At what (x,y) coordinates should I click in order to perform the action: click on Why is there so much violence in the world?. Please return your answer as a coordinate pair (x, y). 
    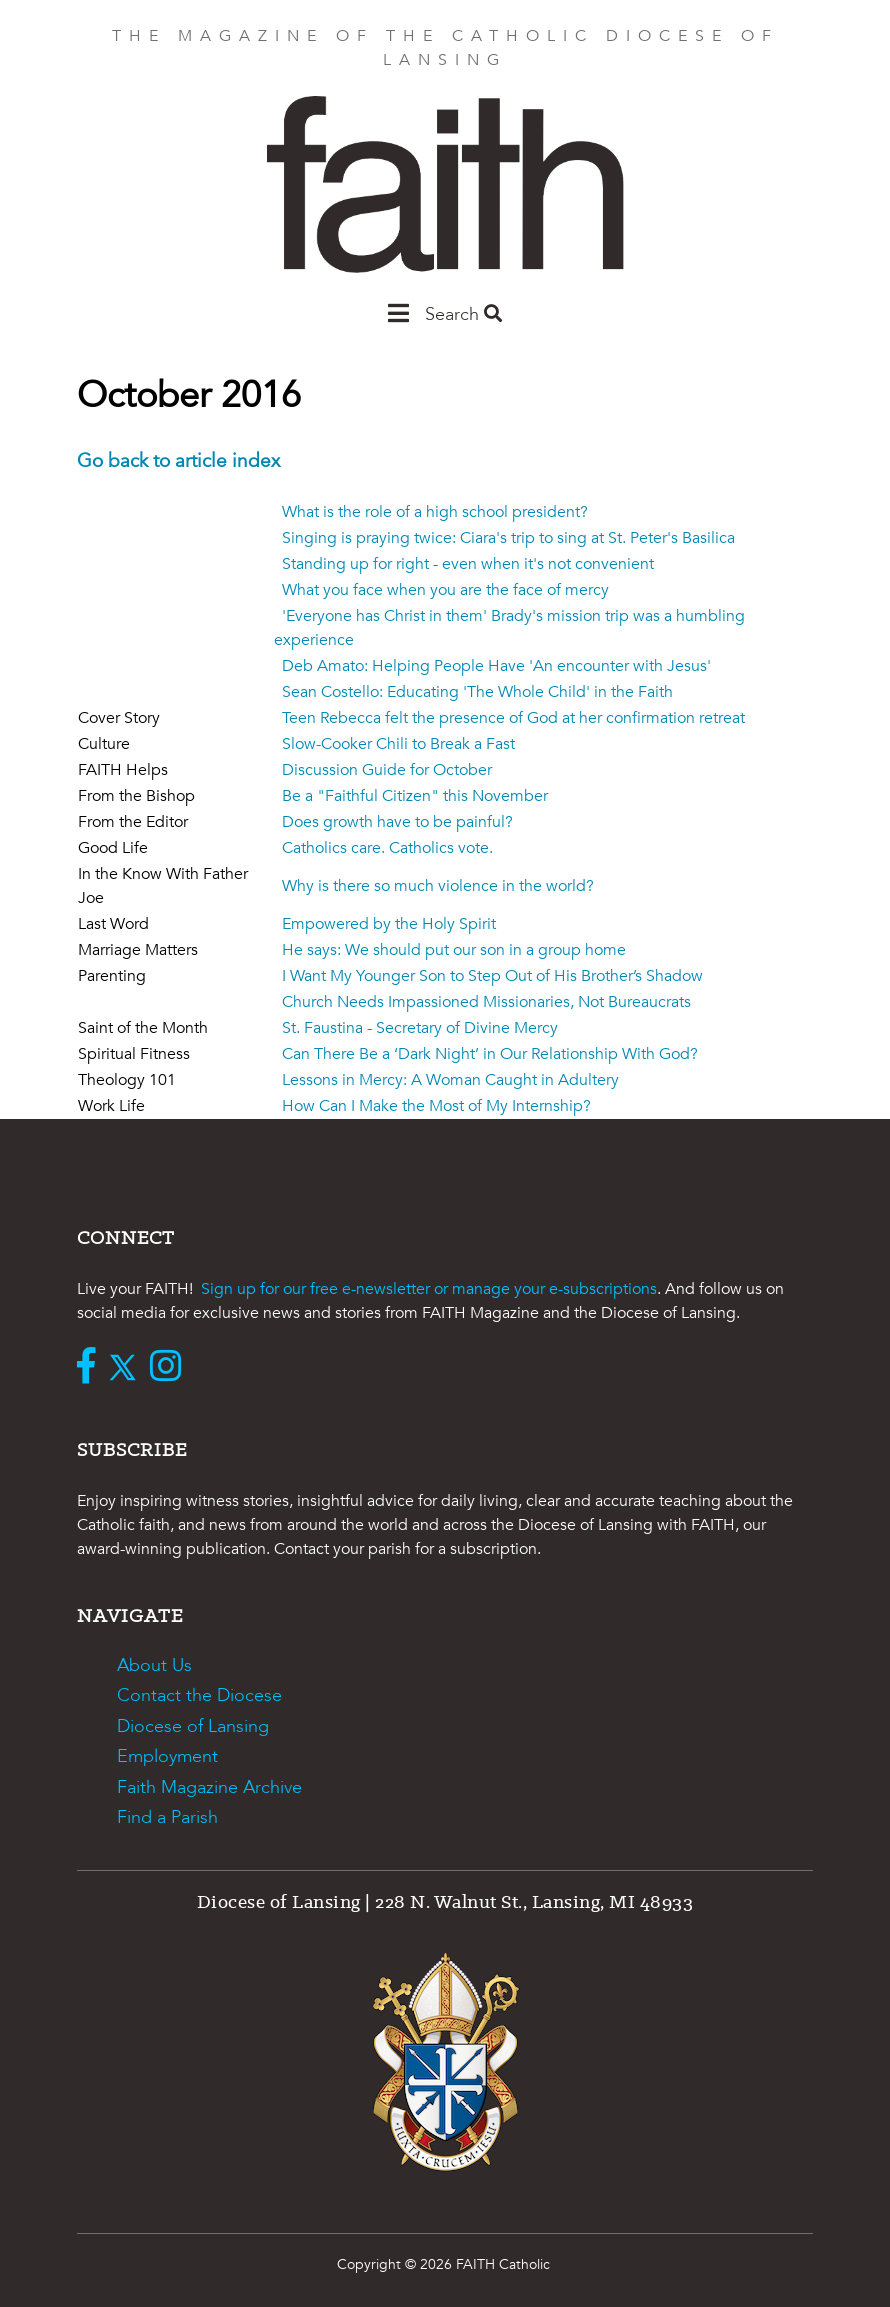
    Looking at the image, I should click on (438, 886).